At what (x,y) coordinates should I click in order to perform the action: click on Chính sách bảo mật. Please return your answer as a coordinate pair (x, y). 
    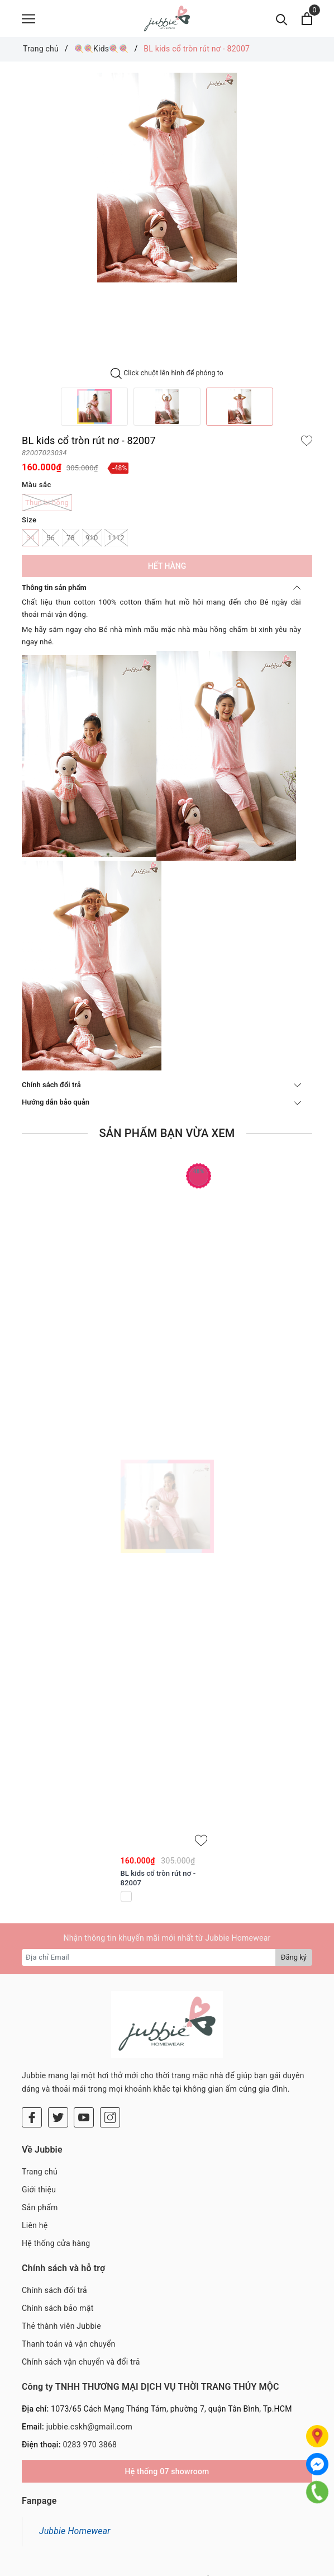
    Looking at the image, I should click on (57, 2246).